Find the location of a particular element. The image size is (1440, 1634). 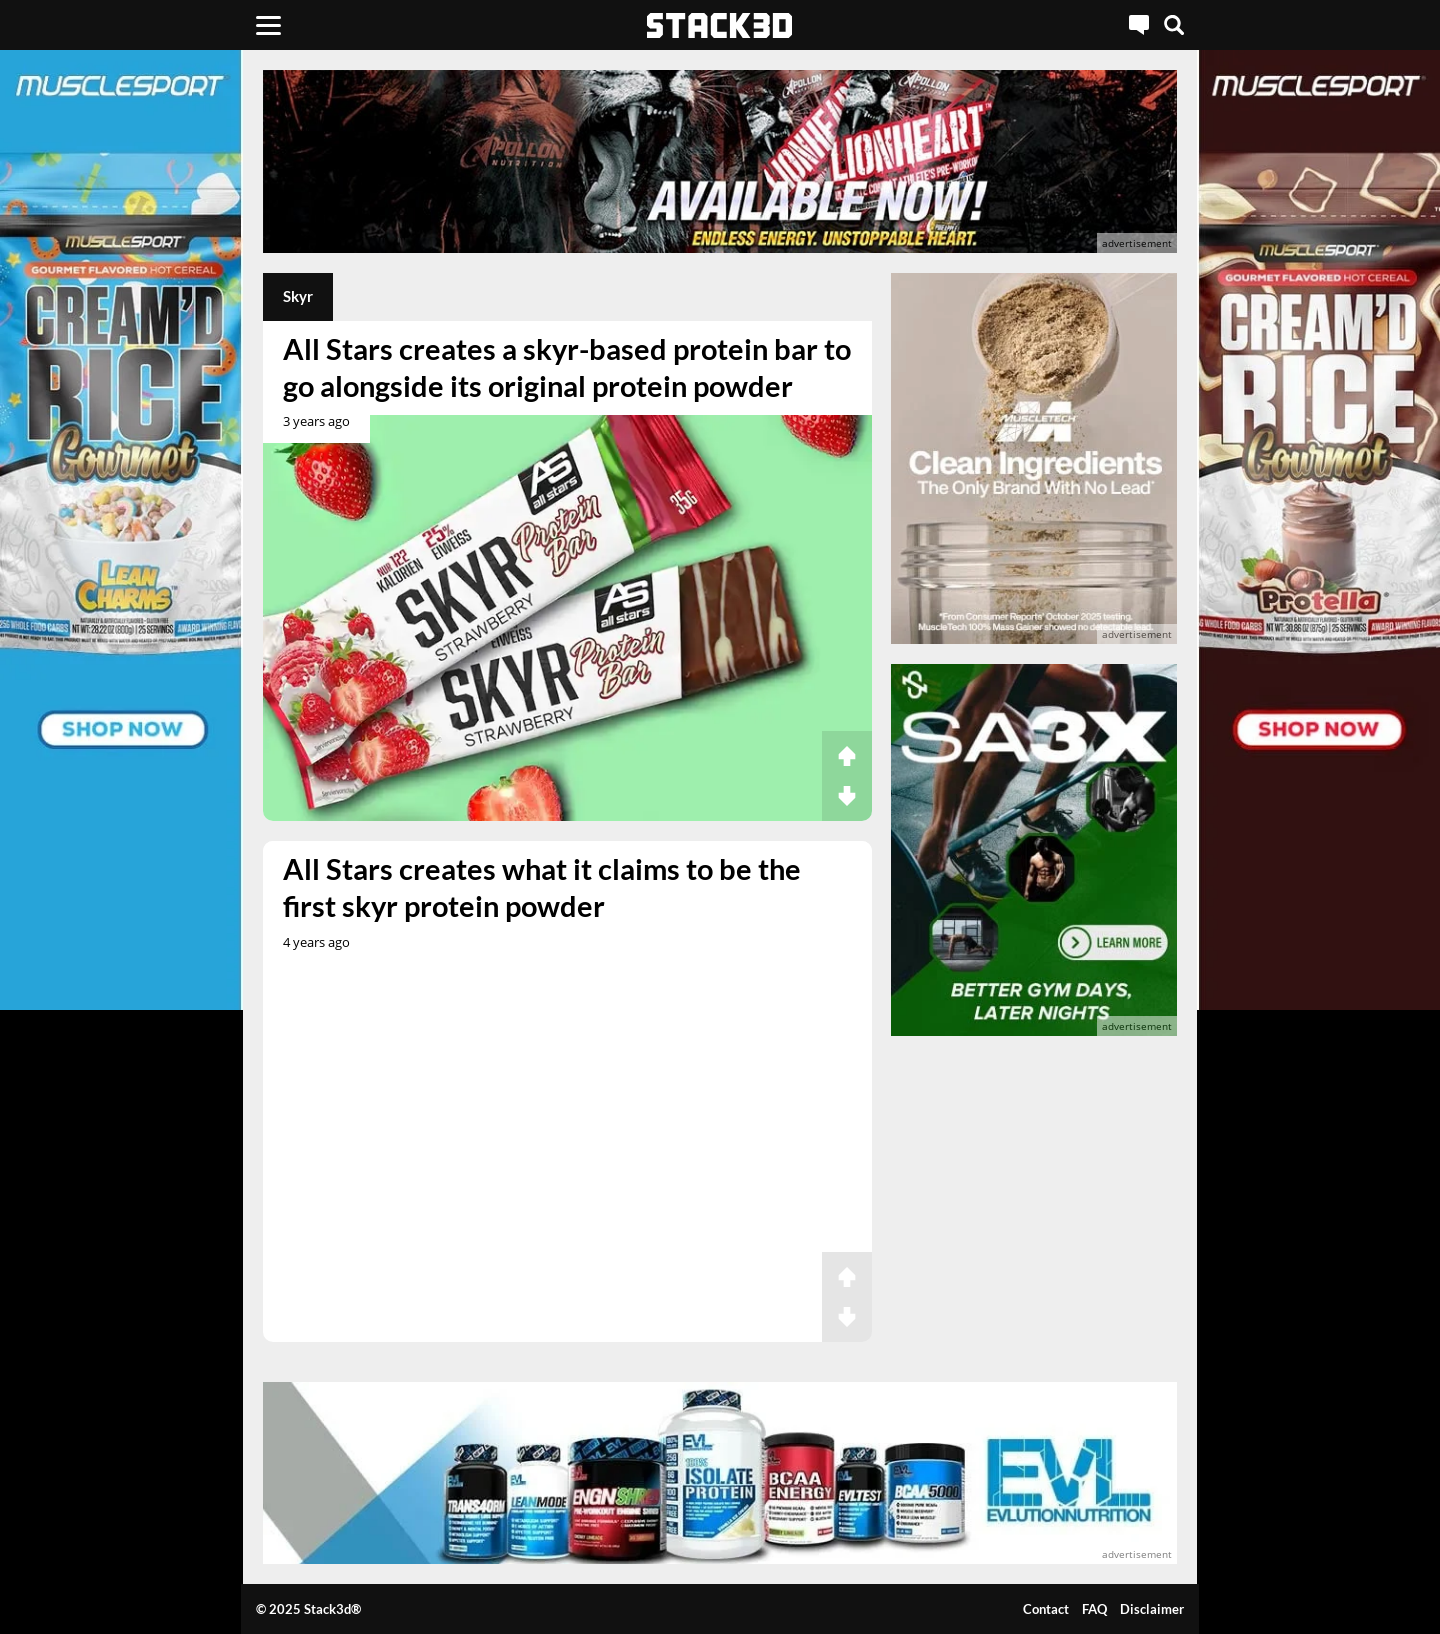

[Menu] is located at coordinates (268, 25).